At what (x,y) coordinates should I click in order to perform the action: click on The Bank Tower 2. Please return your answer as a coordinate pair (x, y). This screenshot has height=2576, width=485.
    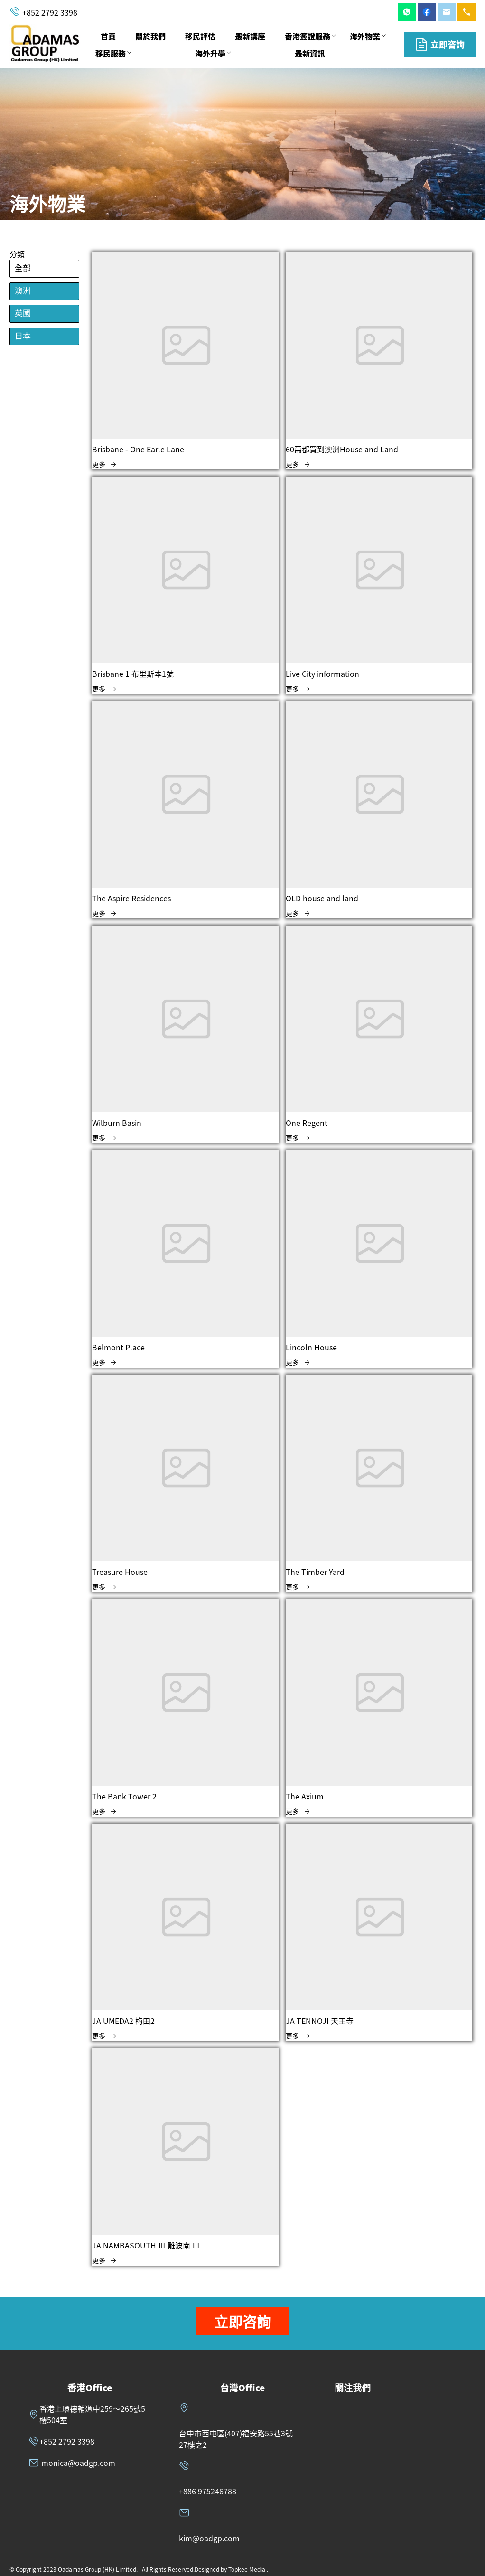
    Looking at the image, I should click on (124, 1796).